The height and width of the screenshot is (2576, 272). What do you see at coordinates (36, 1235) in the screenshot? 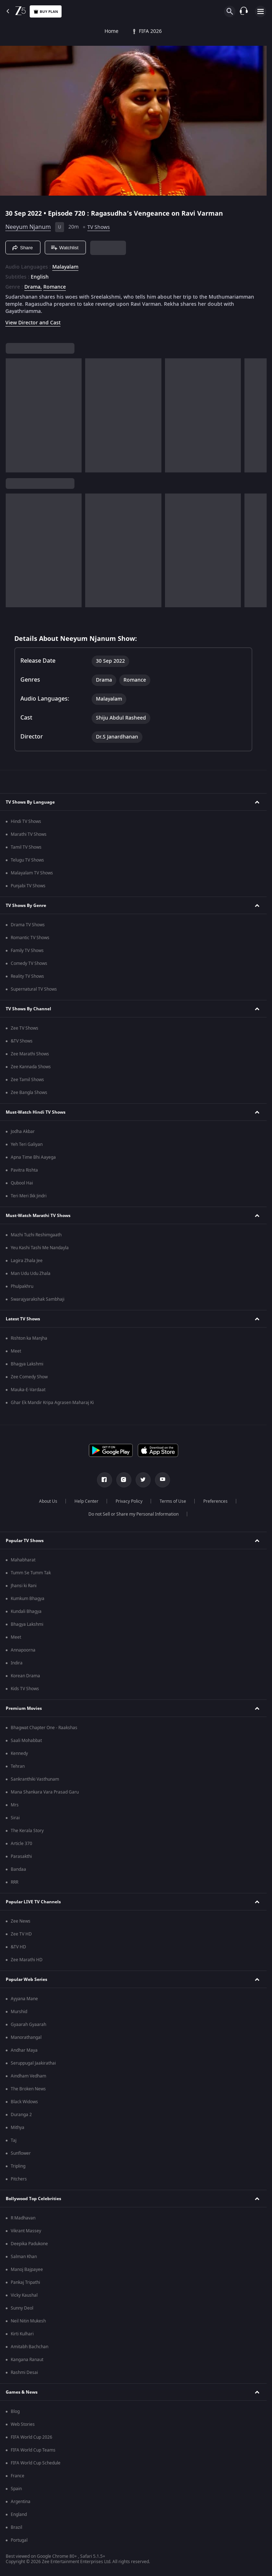
I see `Mazhi Tuzhi Reshimgaath` at bounding box center [36, 1235].